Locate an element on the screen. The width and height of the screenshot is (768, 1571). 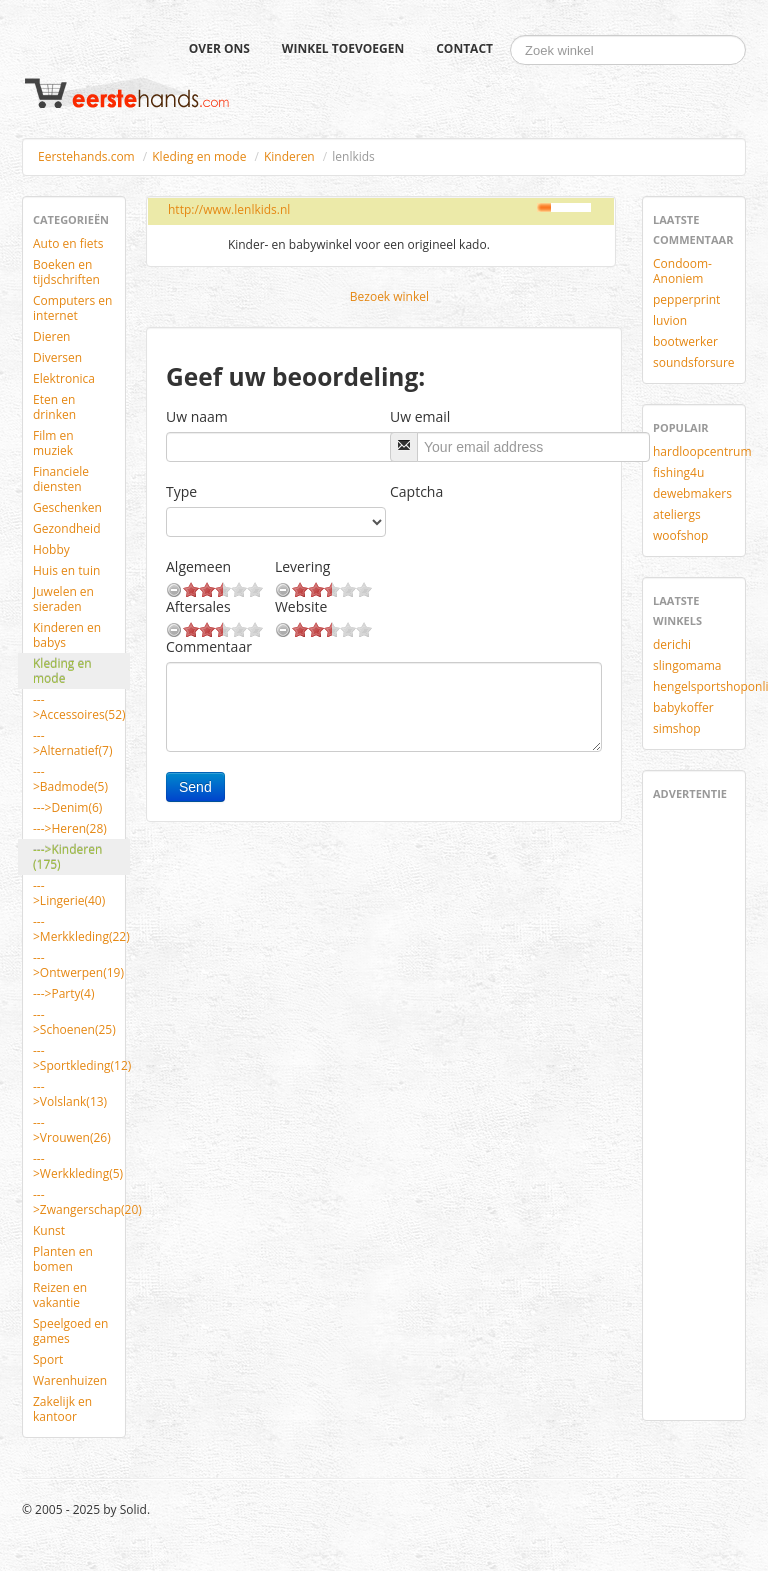
Winkel toevoegen is located at coordinates (343, 48).